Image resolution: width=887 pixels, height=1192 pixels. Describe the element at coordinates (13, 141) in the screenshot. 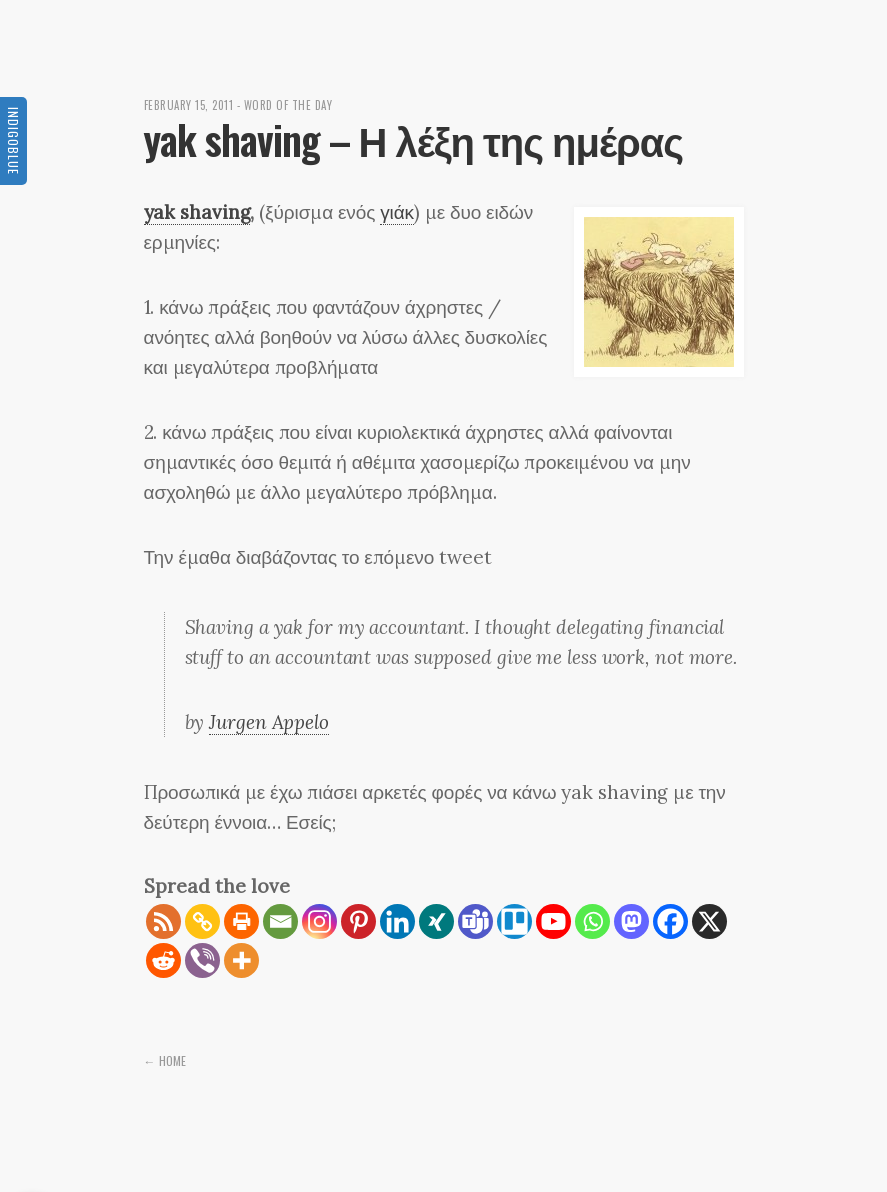

I see `Indigoblue` at that location.